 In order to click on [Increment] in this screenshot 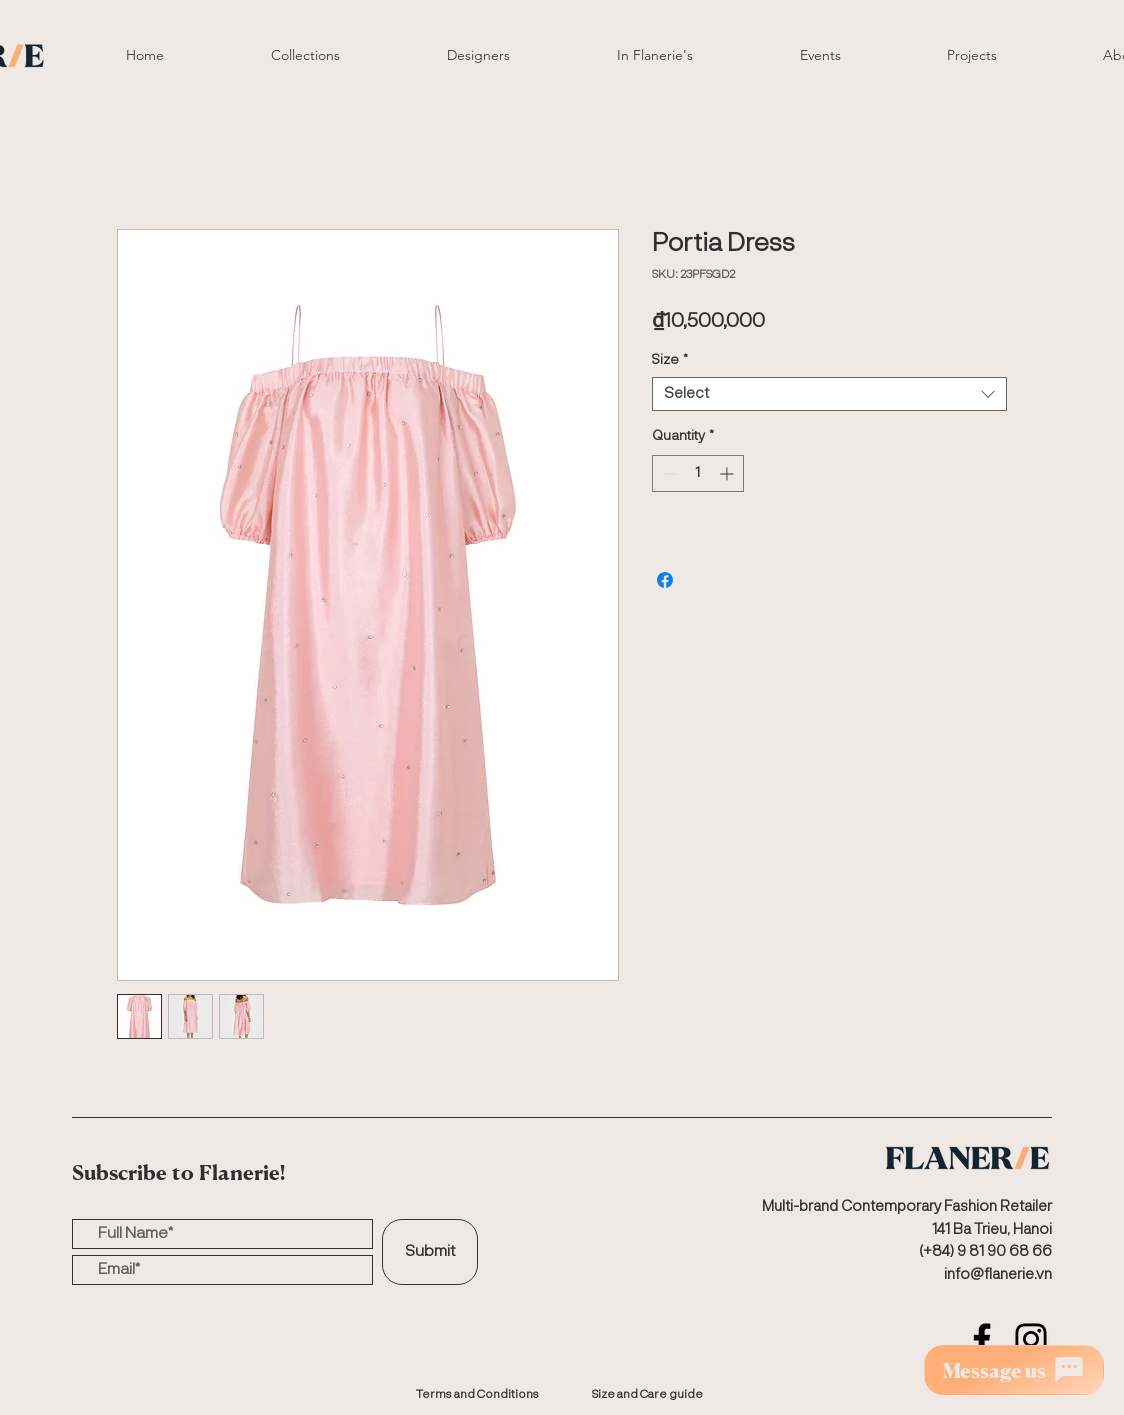, I will do `click(728, 473)`.